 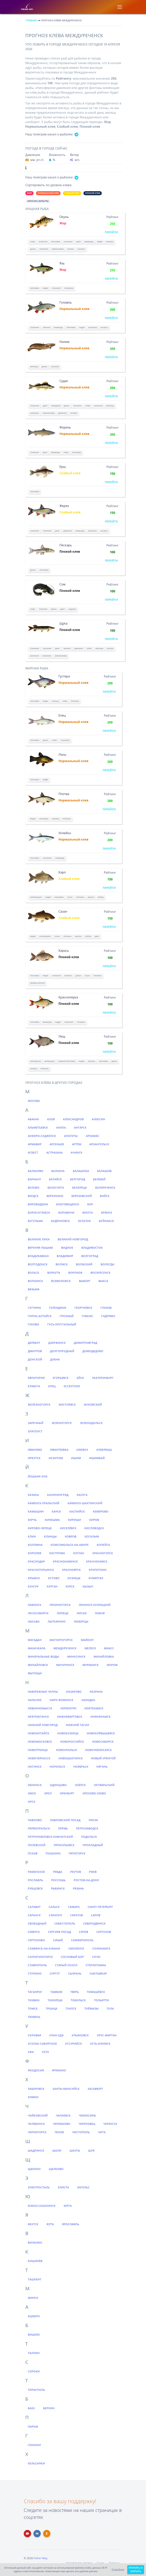 I want to click on Анжеро-Судженск, so click(x=42, y=1136).